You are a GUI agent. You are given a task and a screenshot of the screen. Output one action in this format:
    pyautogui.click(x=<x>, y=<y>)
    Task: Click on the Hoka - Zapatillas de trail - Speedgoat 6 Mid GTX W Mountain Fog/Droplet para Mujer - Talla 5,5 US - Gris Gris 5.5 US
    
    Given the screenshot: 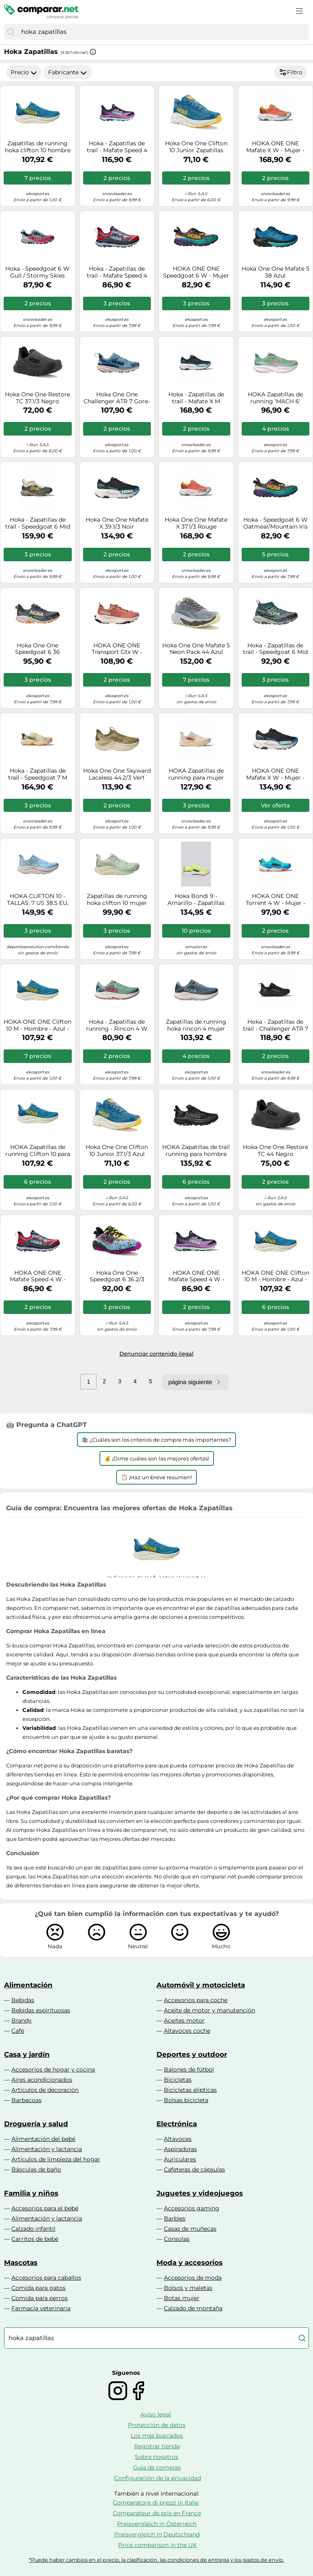 What is the action you would take?
    pyautogui.click(x=275, y=649)
    